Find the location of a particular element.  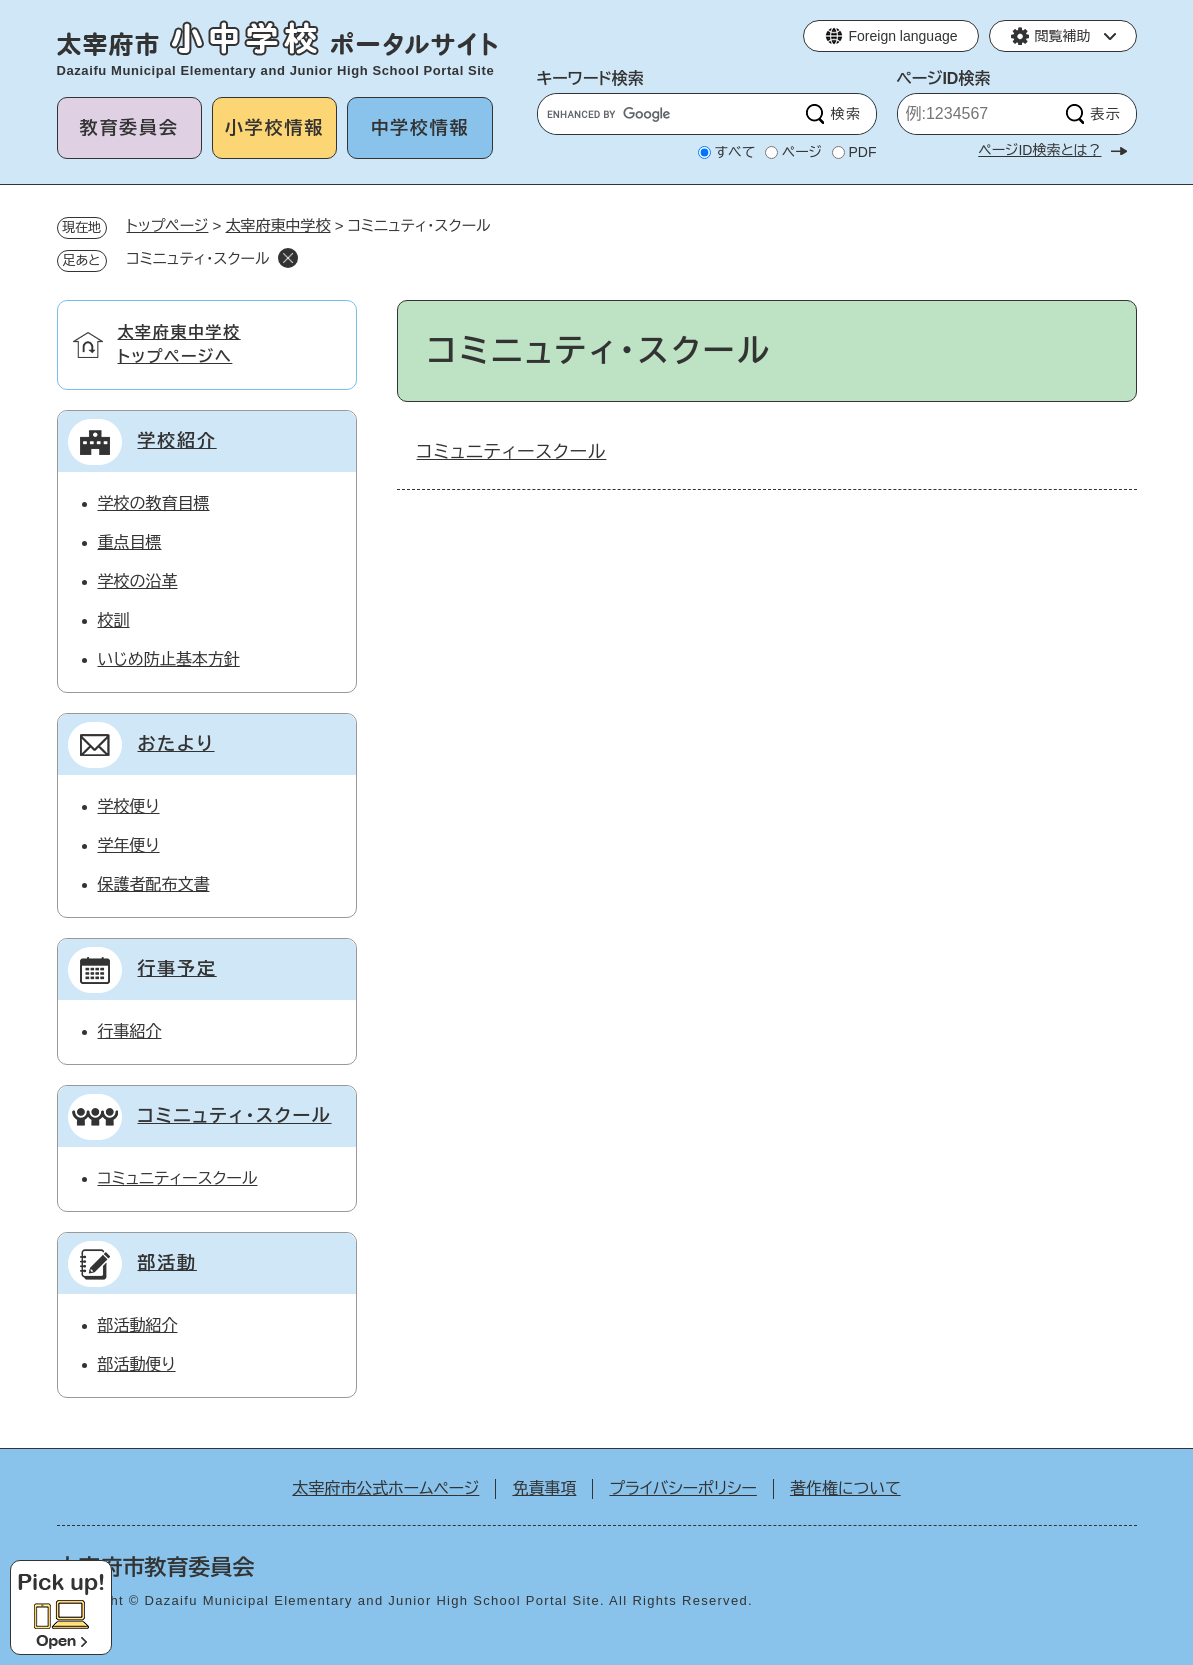

トップページ is located at coordinates (168, 225).